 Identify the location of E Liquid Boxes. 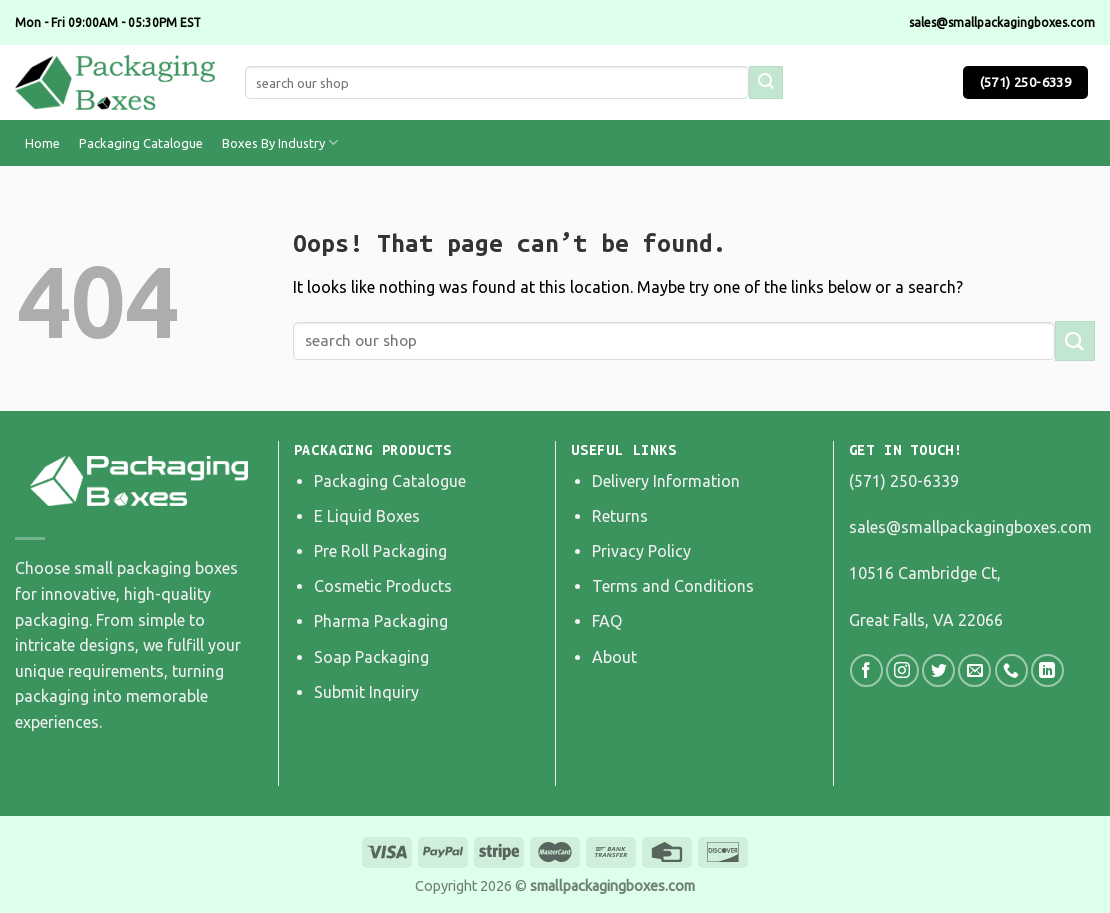
(367, 516).